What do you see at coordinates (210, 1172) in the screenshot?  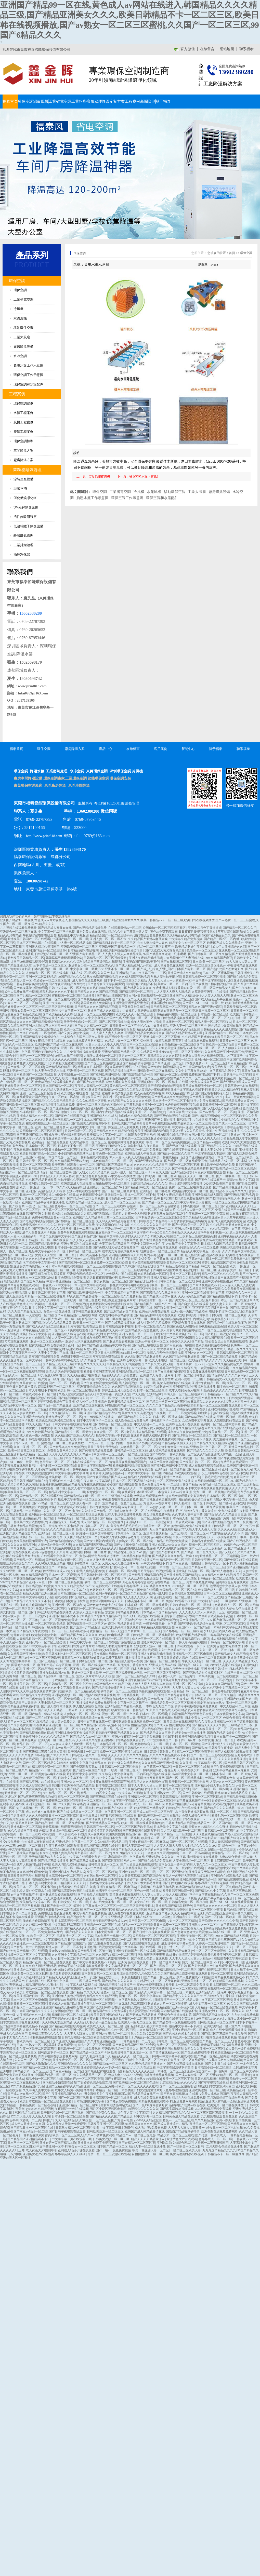 I see `麻豆黄片视频在线观看` at bounding box center [210, 1172].